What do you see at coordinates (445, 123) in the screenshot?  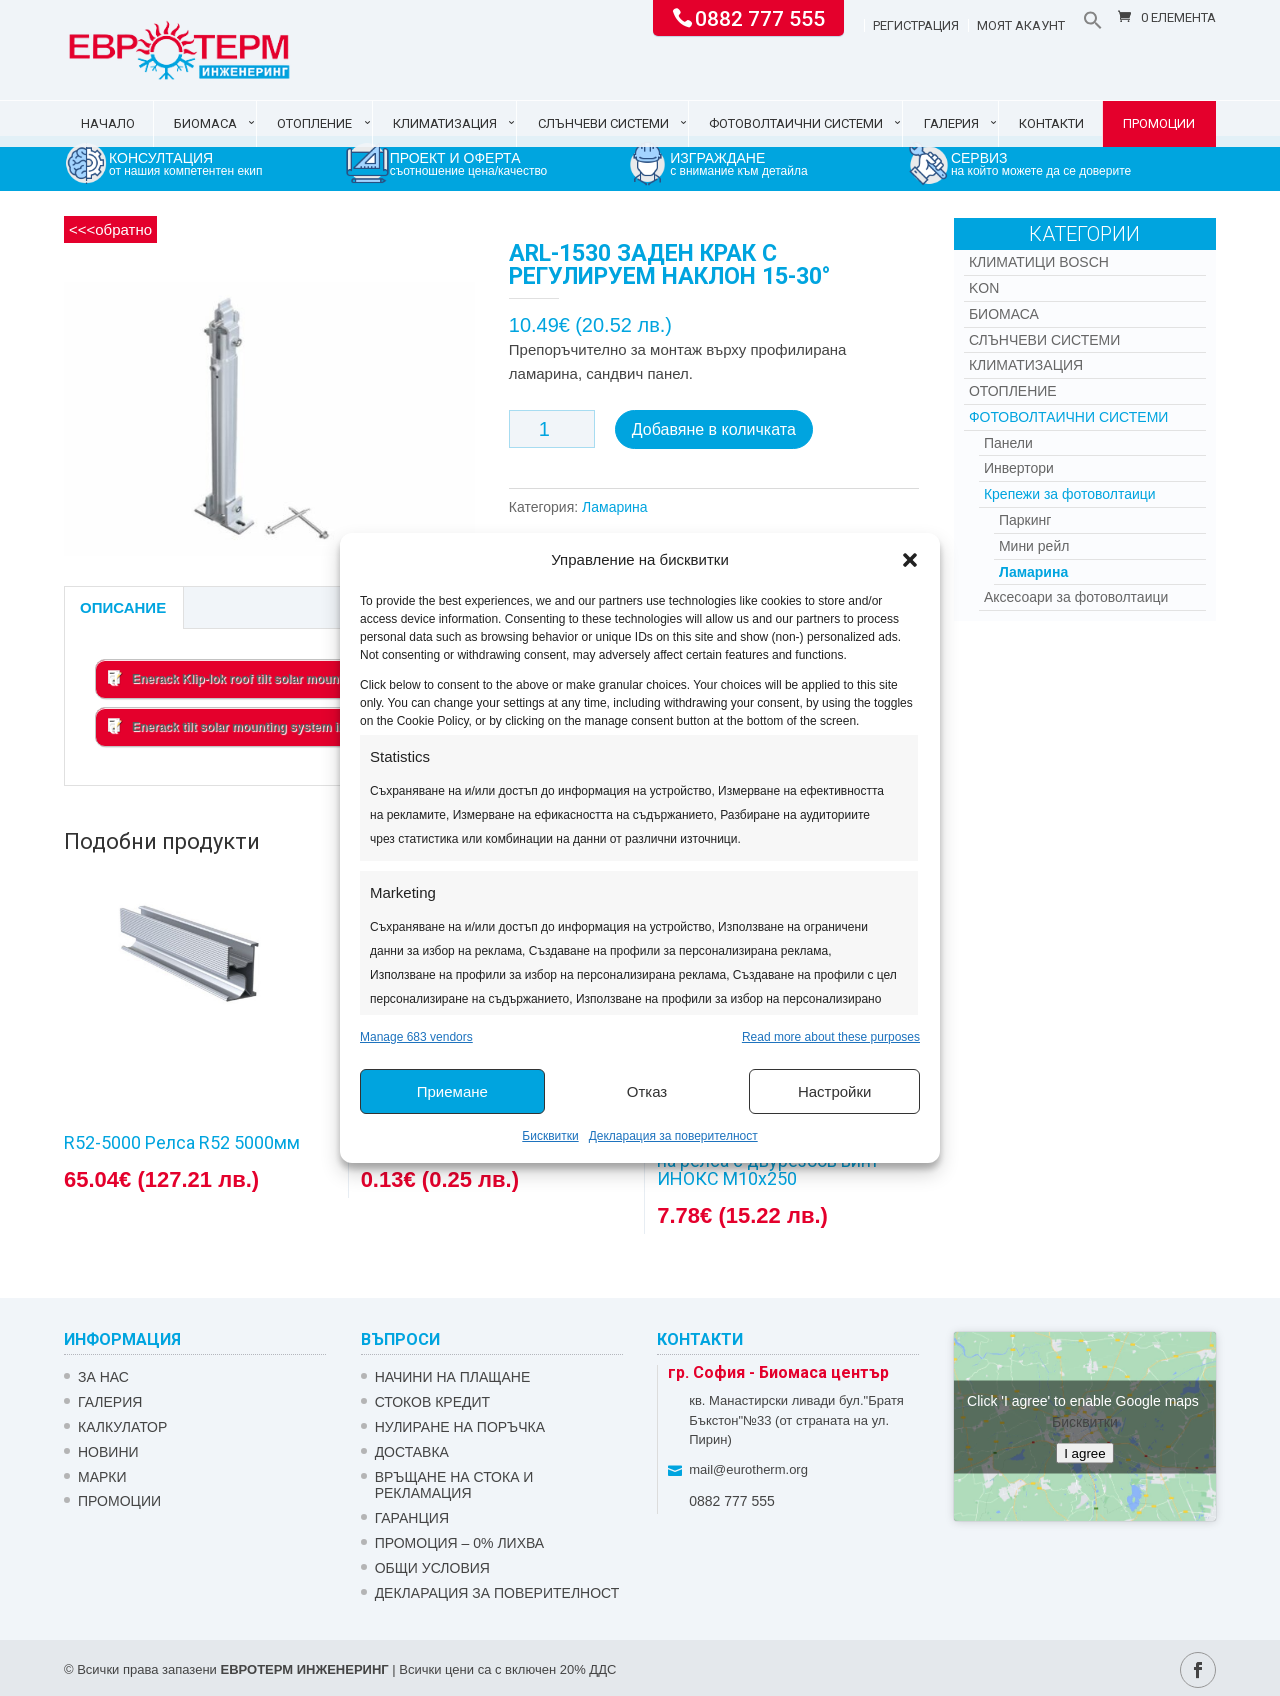 I see `Климатизация` at bounding box center [445, 123].